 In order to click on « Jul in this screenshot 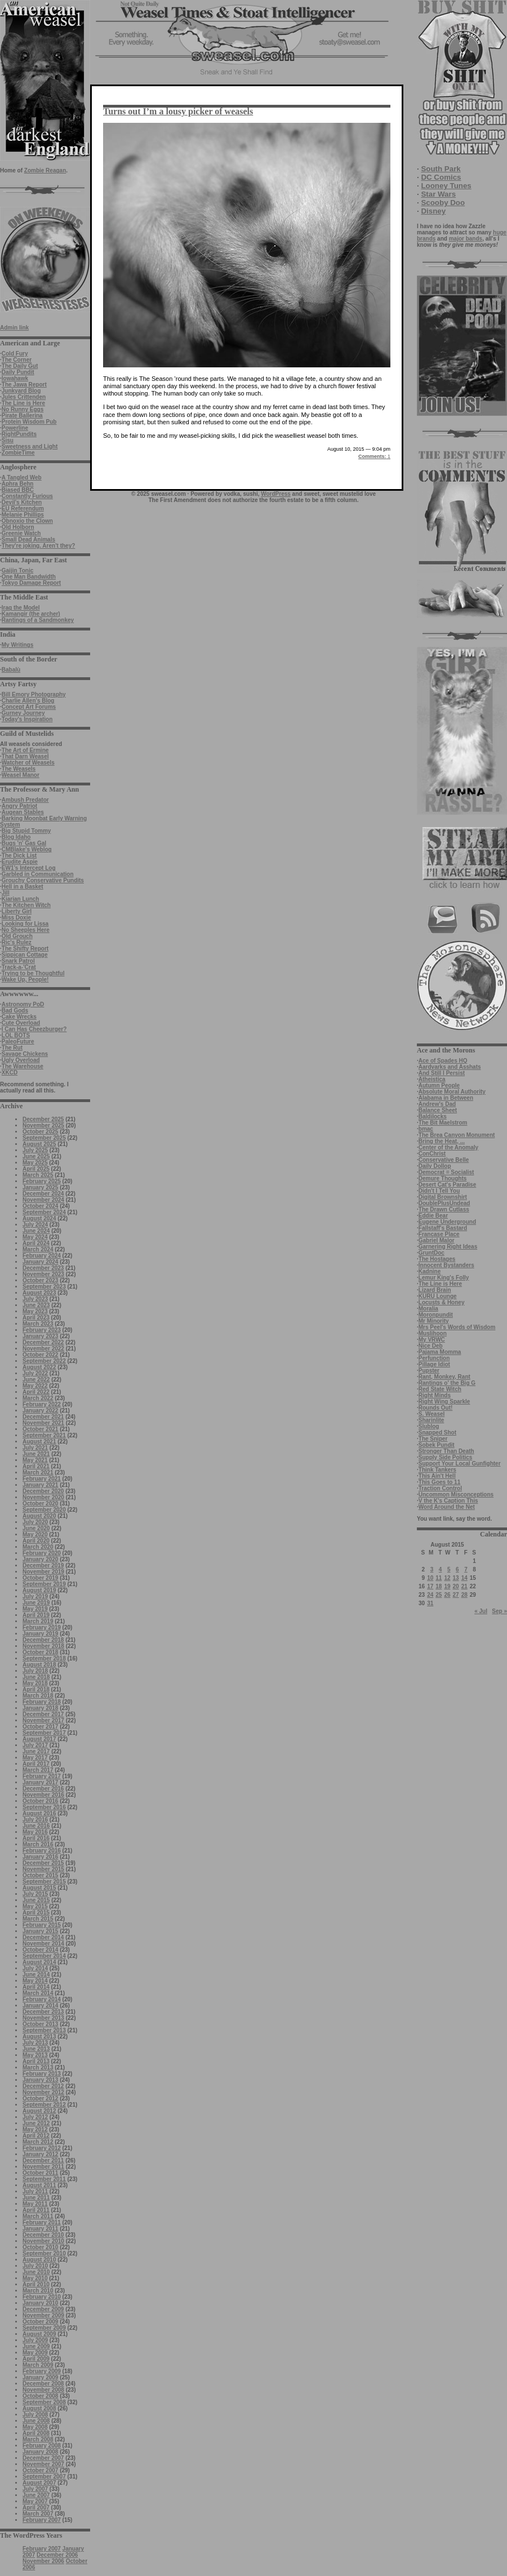, I will do `click(480, 1611)`.